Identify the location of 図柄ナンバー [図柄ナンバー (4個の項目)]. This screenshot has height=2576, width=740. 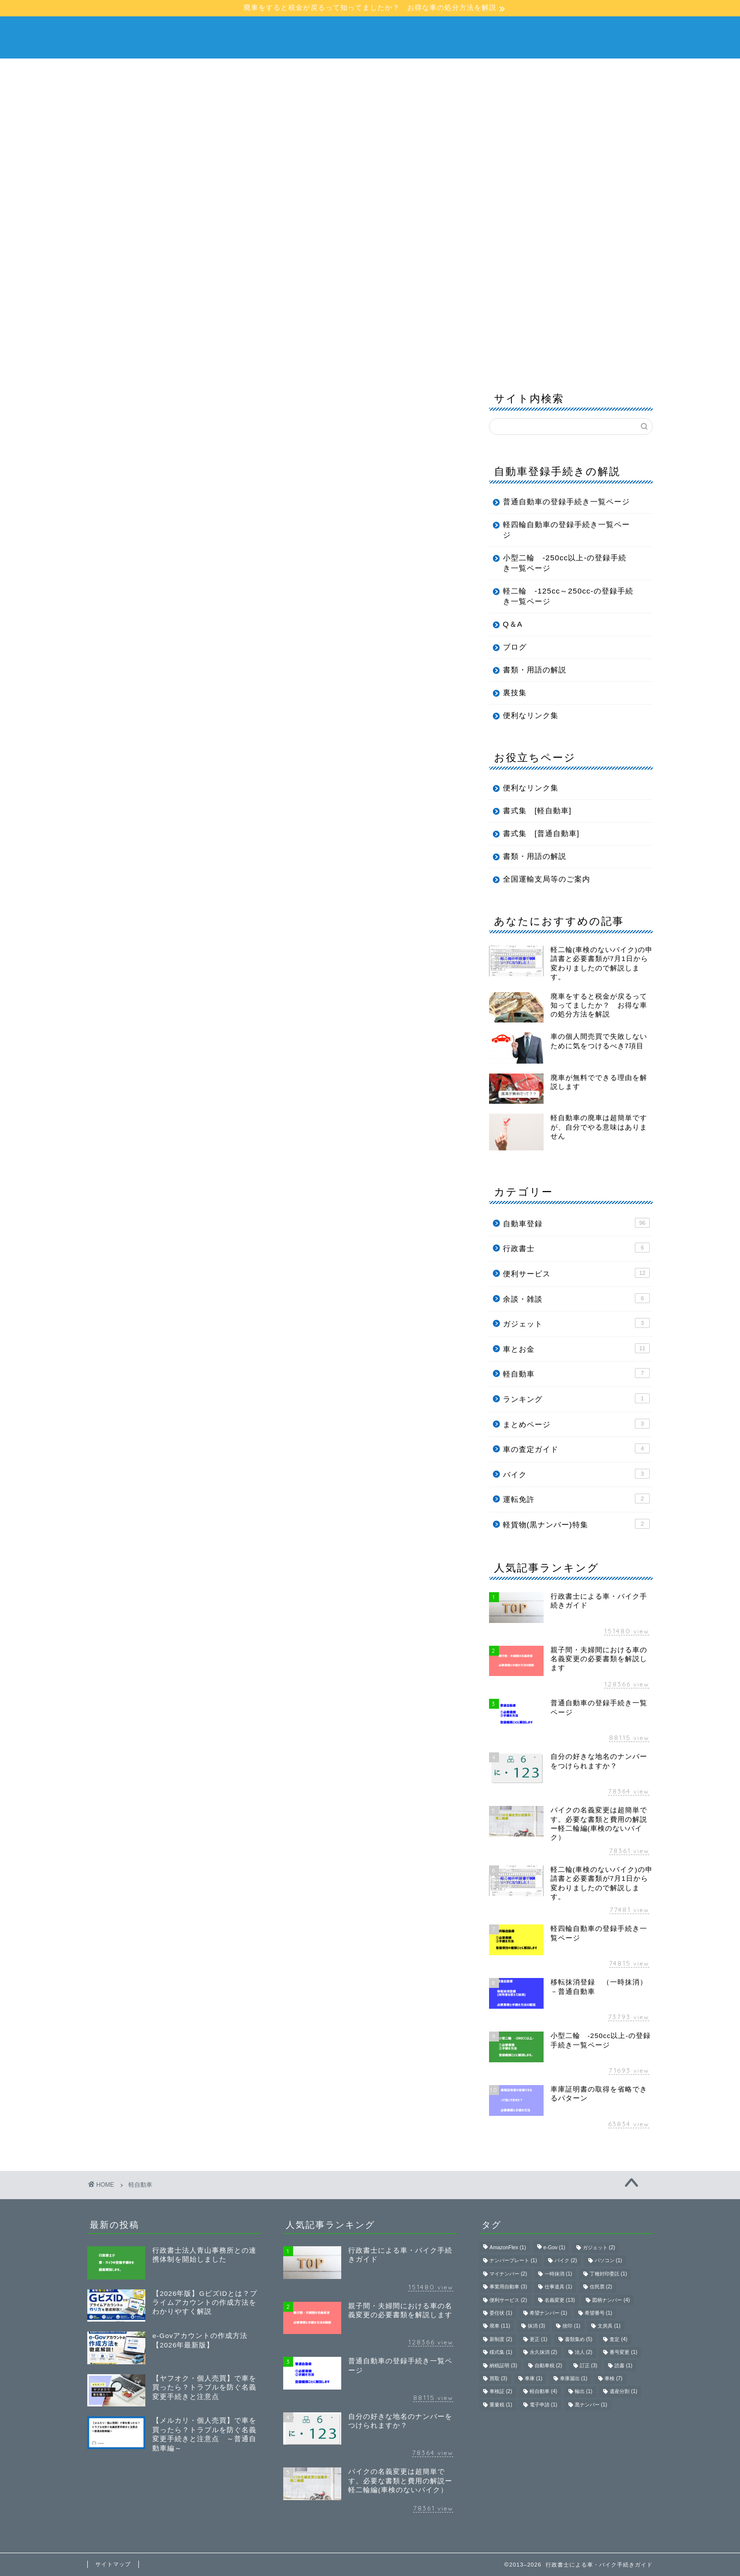
(611, 2300).